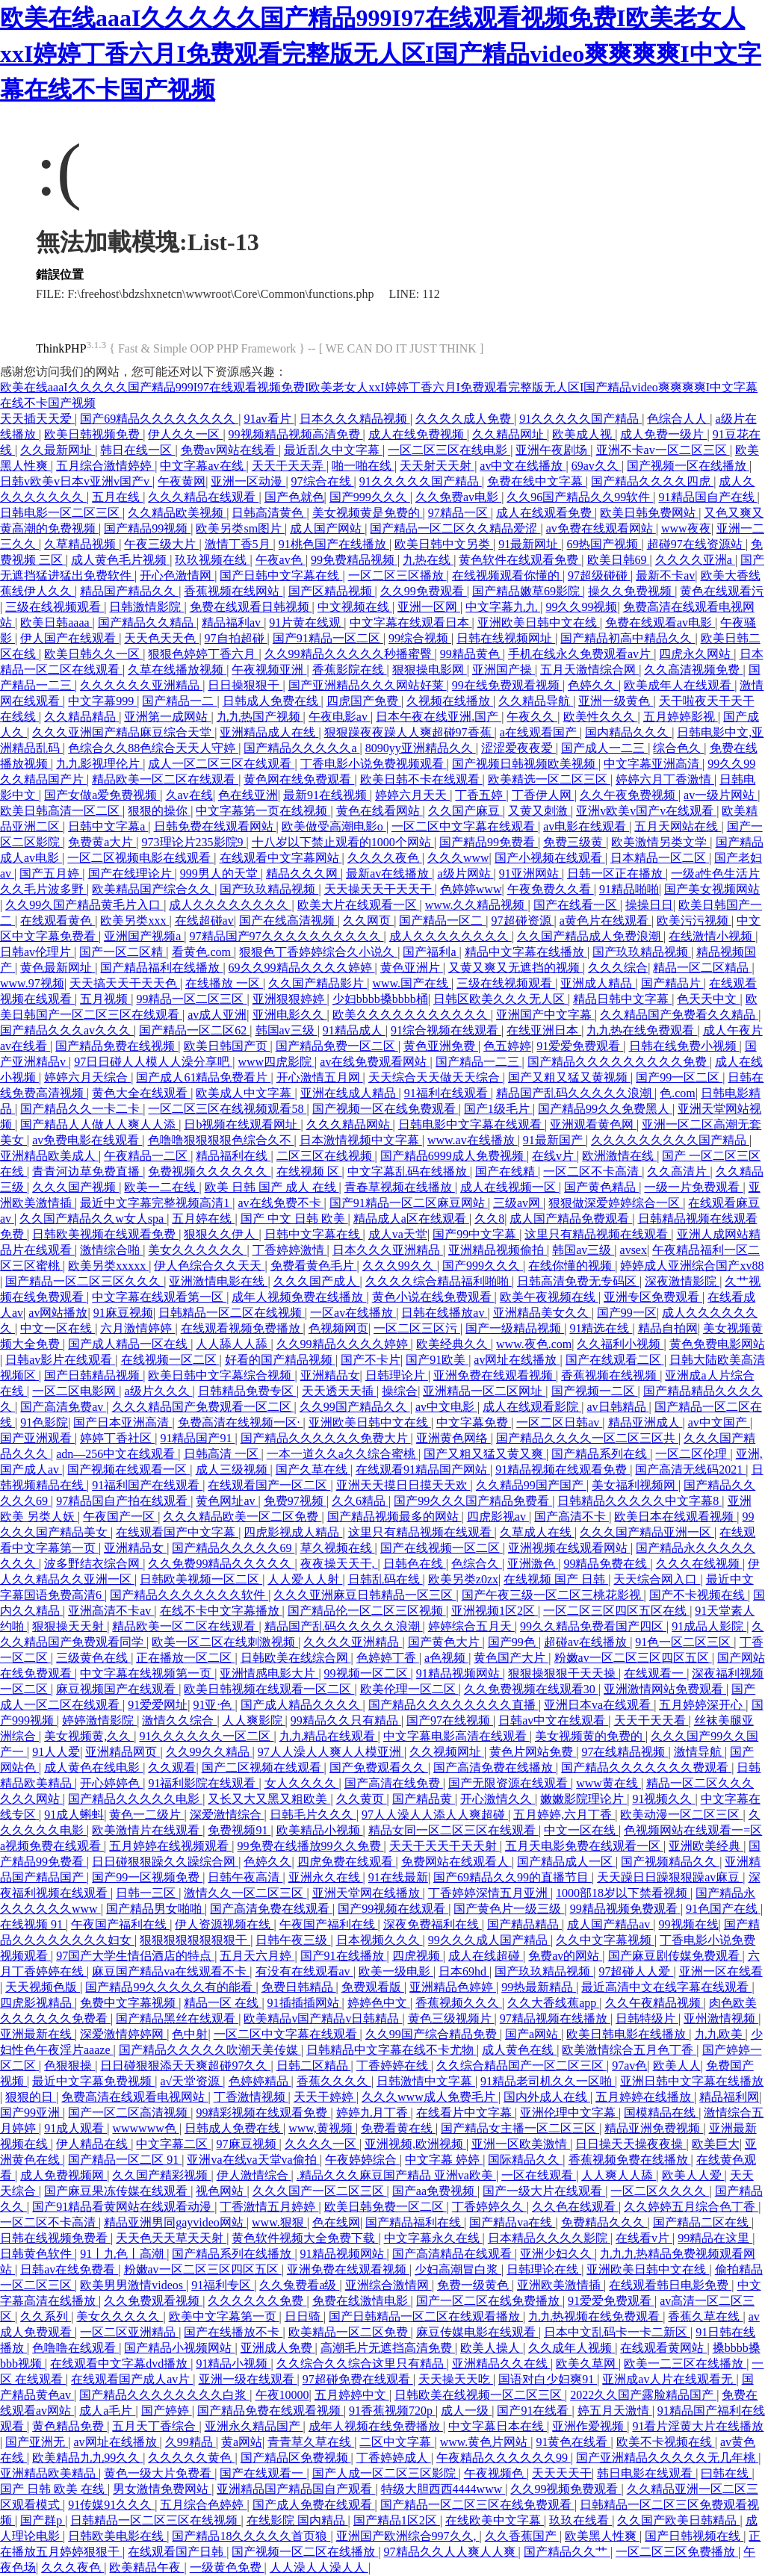 This screenshot has width=765, height=2576. What do you see at coordinates (438, 1281) in the screenshot?
I see `久久久久综合精品福利啪啪` at bounding box center [438, 1281].